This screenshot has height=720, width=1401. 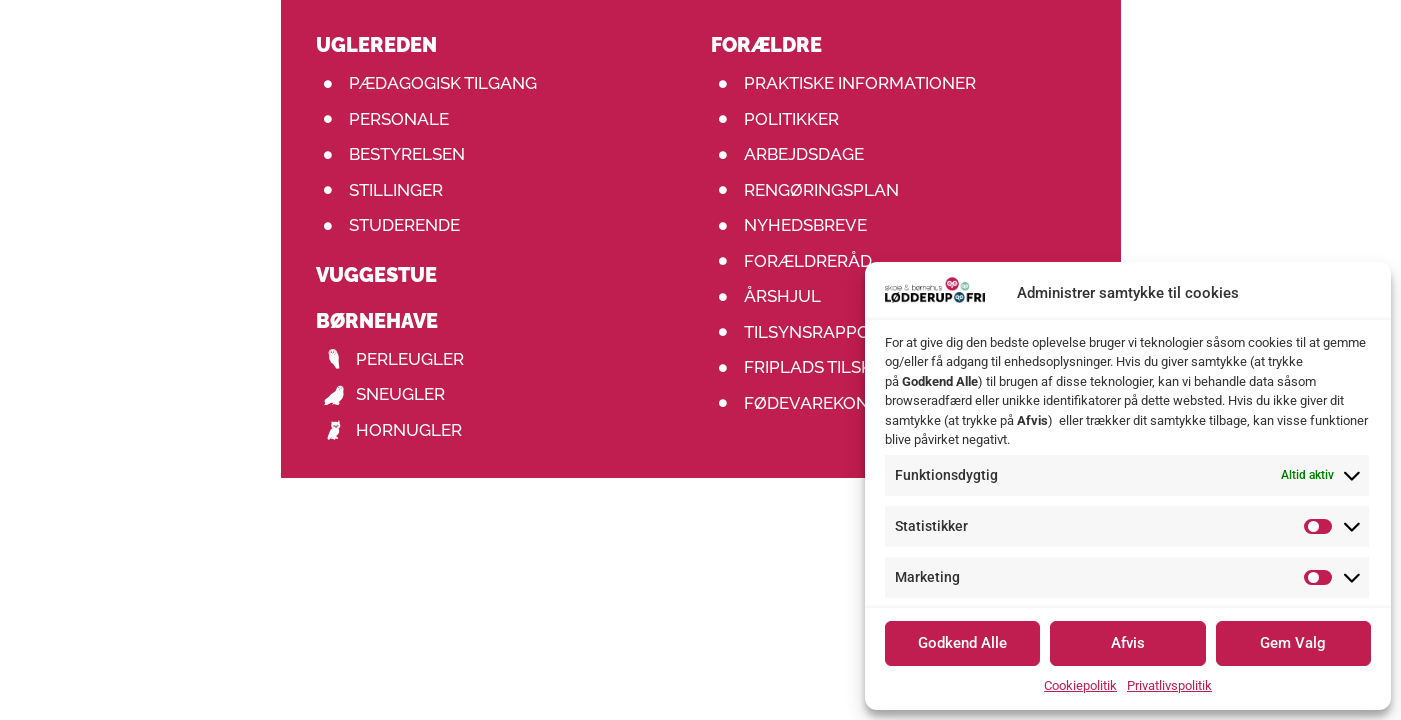 I want to click on Cookiepolitik, so click(x=1080, y=685).